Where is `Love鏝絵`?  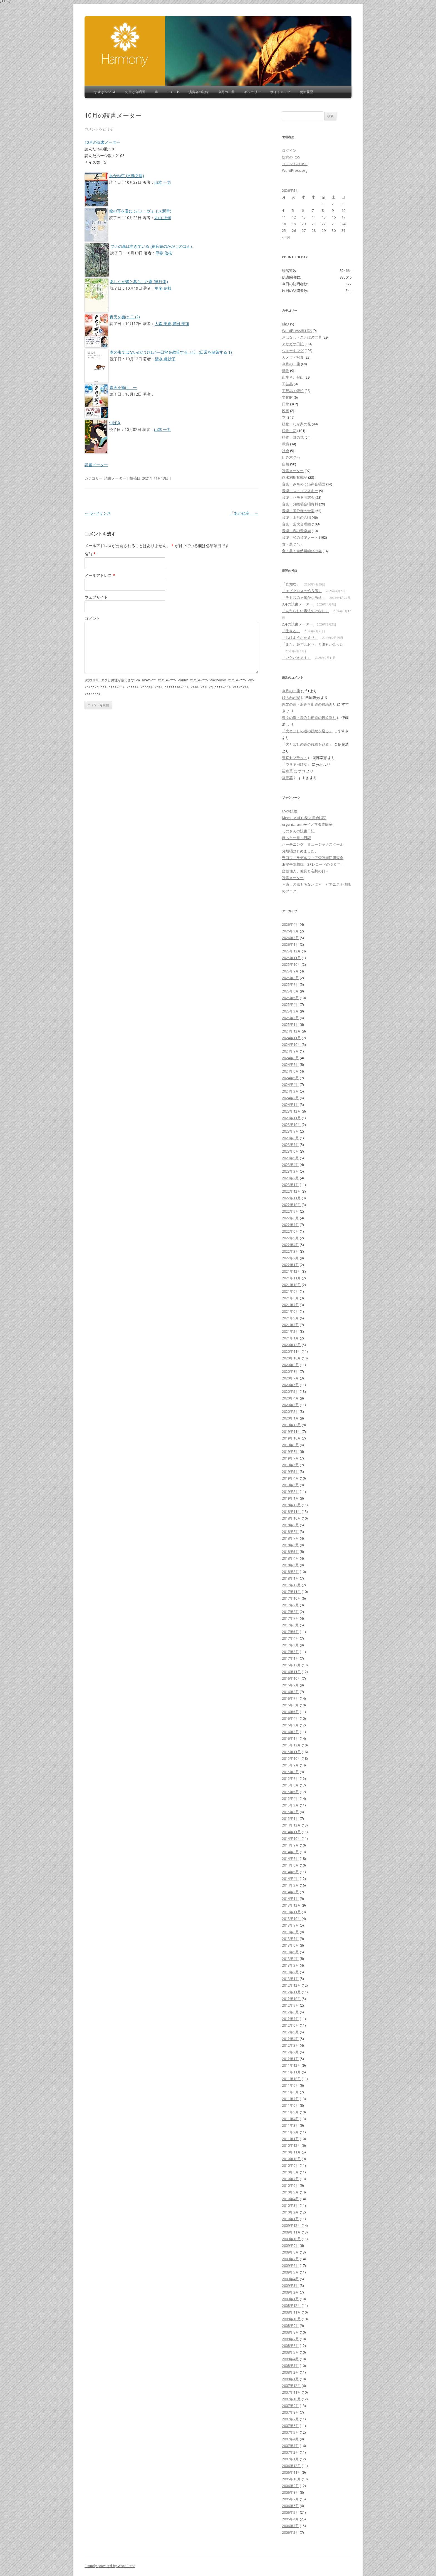 Love鏝絵 is located at coordinates (289, 810).